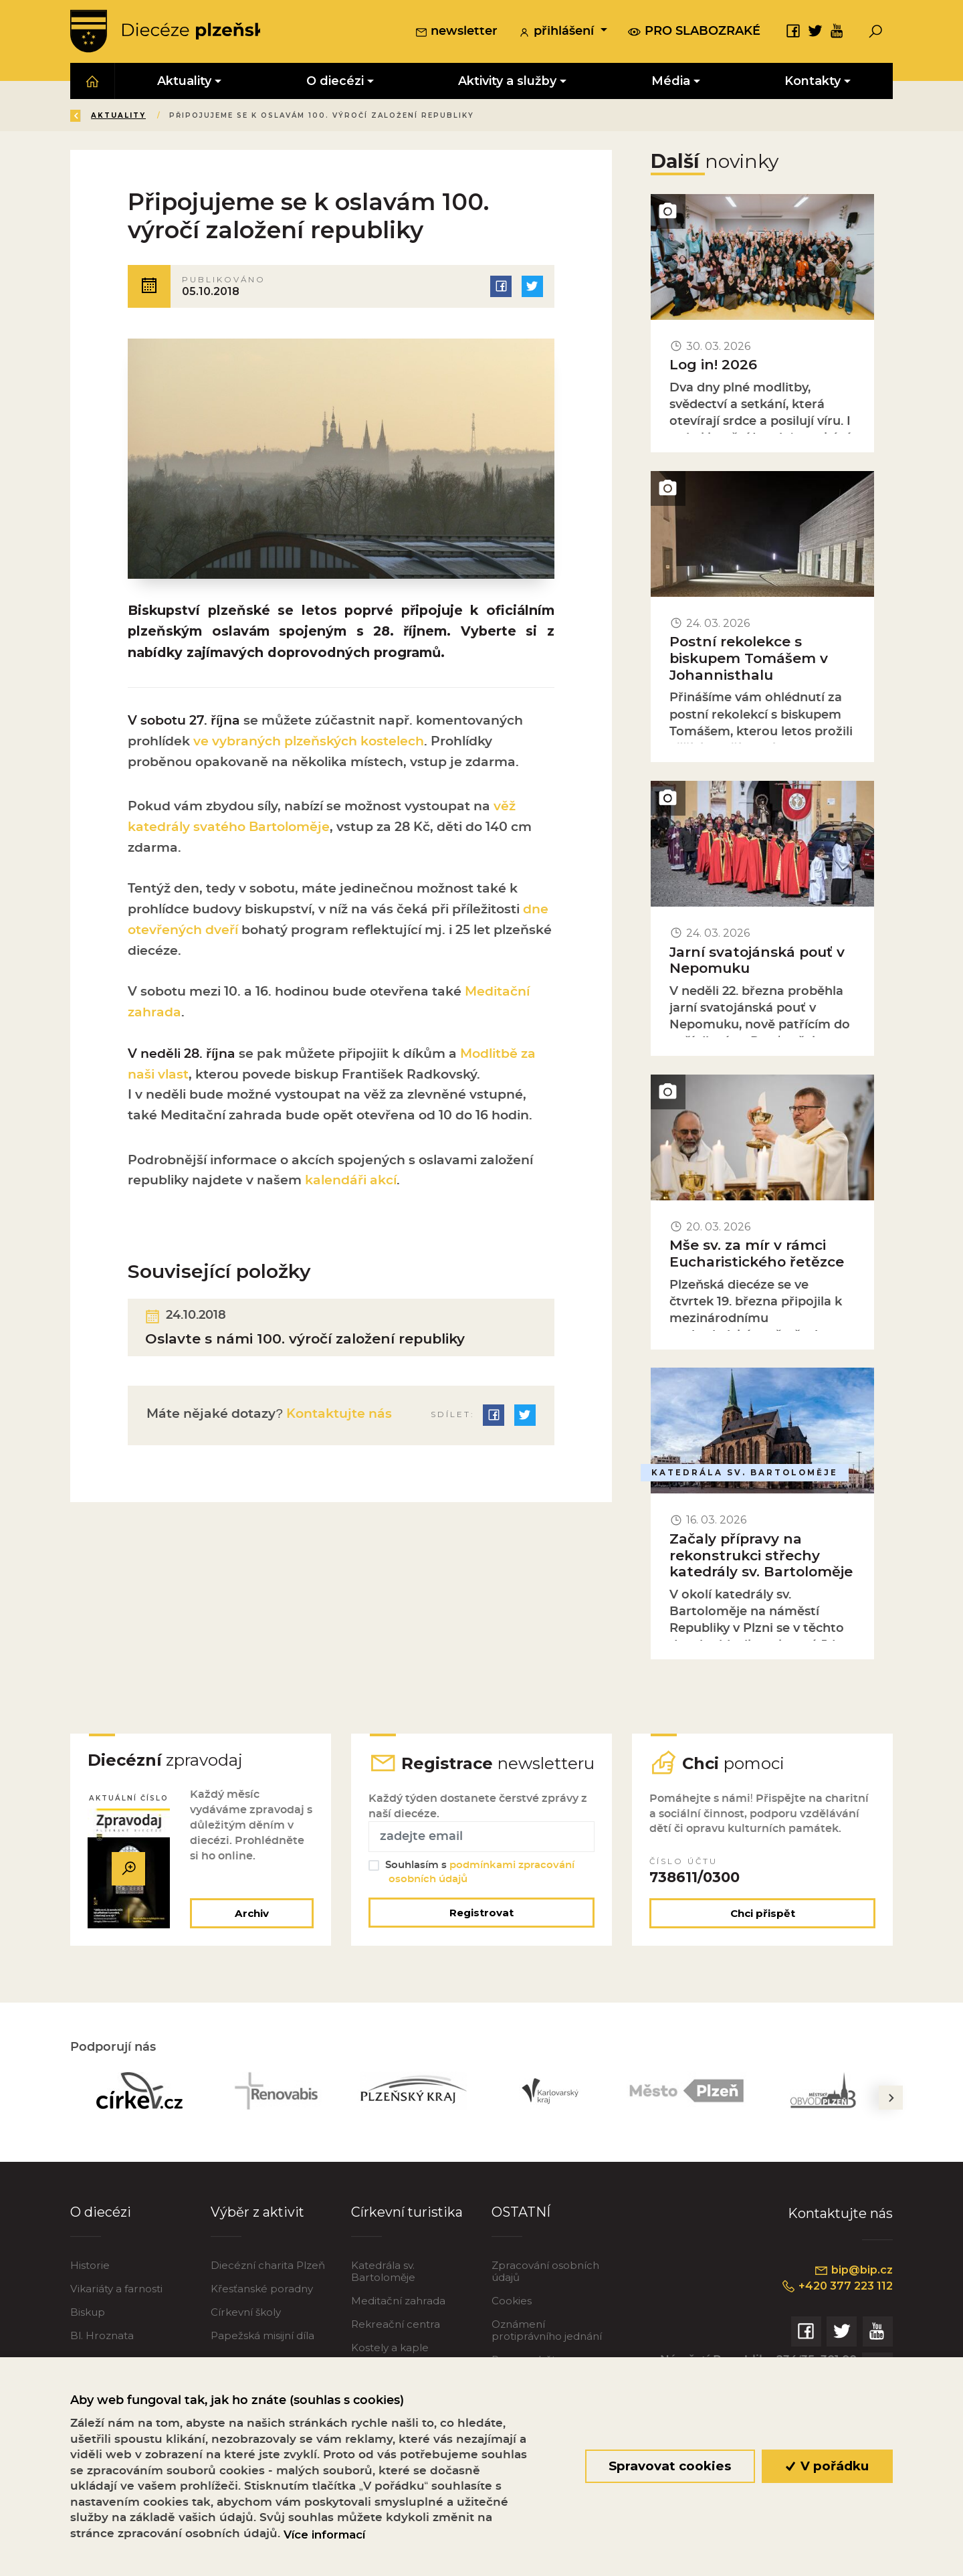  I want to click on OSTATNÍ, so click(521, 2233).